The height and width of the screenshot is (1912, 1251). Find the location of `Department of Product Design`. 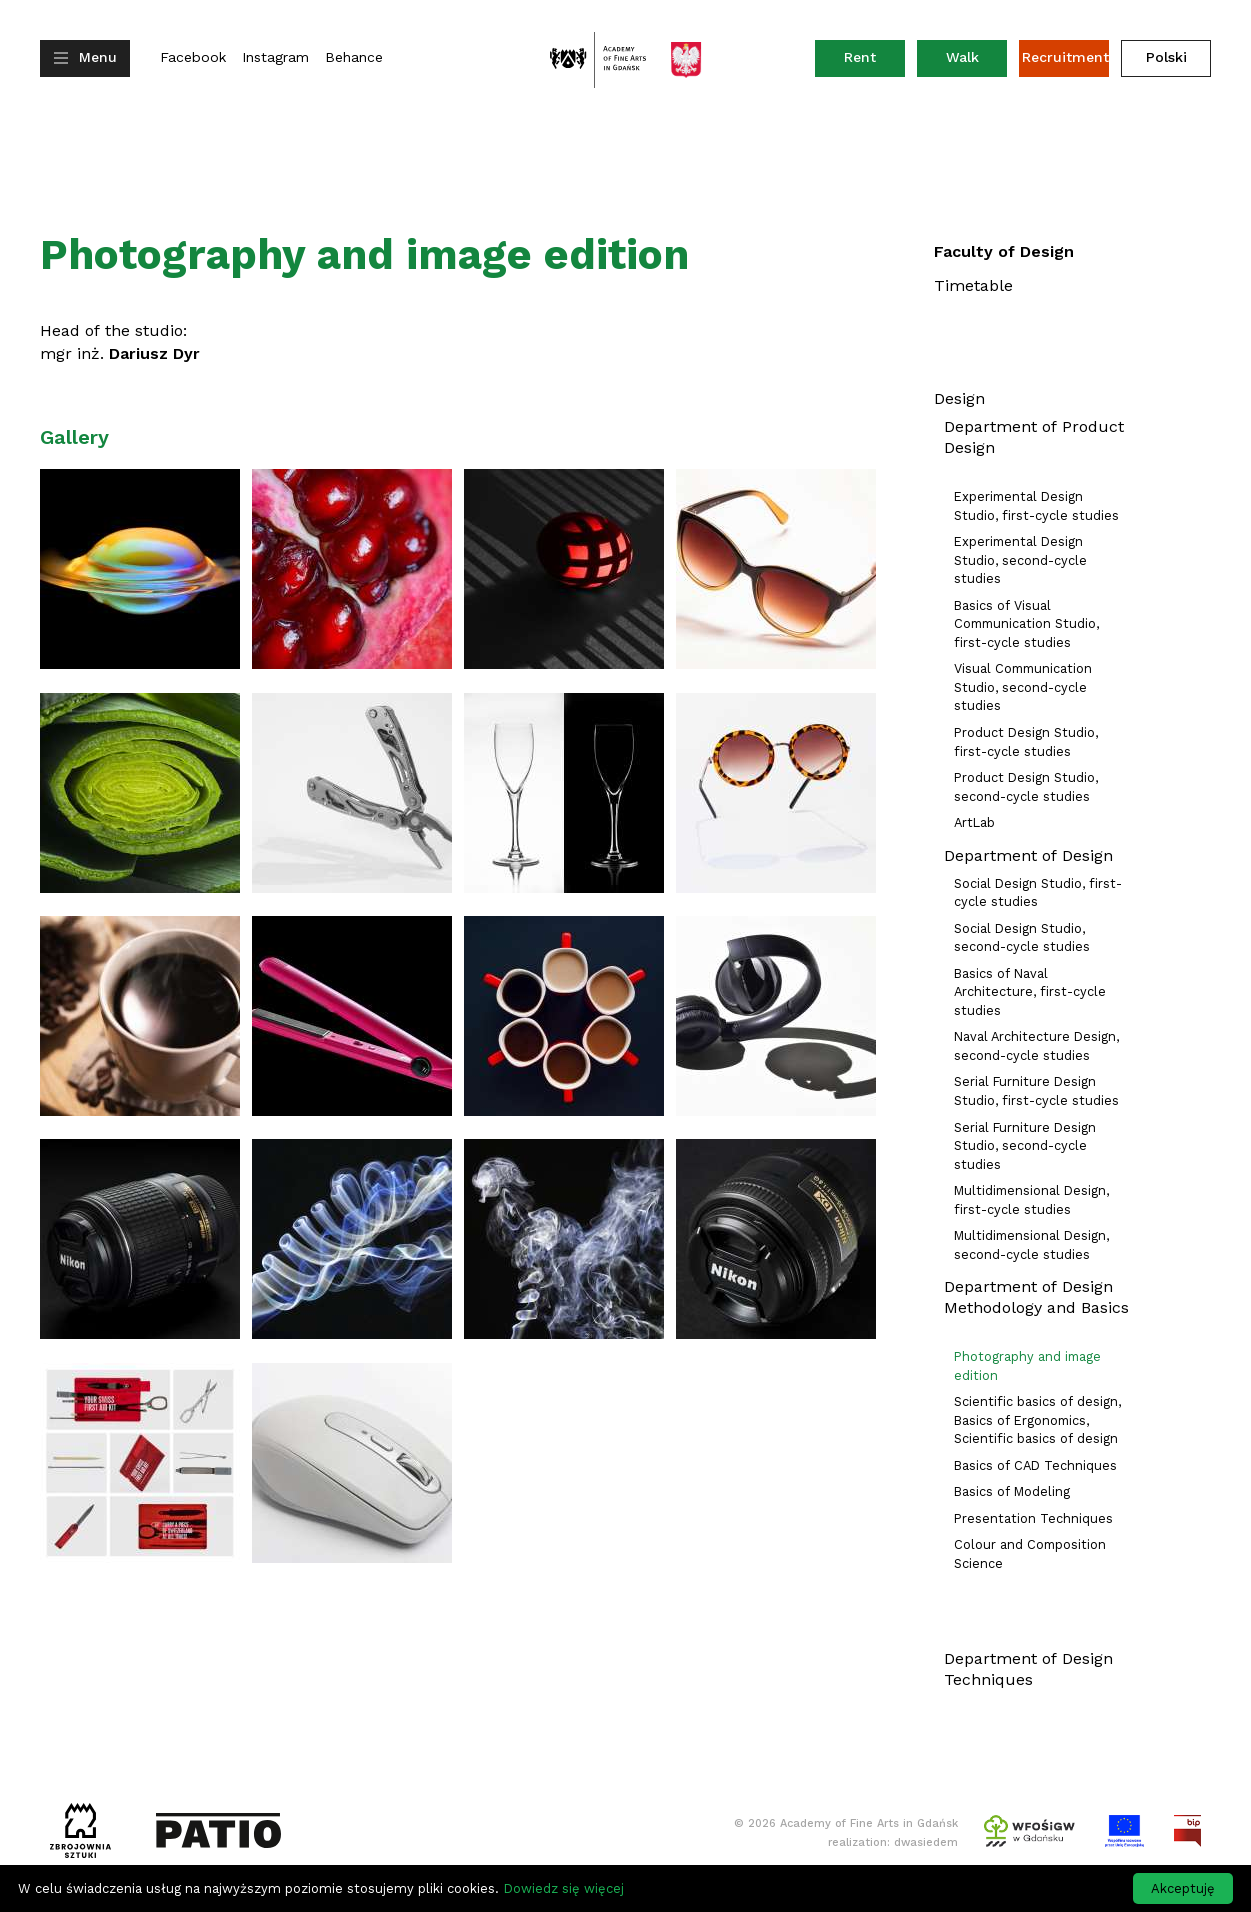

Department of Product Design is located at coordinates (1034, 437).